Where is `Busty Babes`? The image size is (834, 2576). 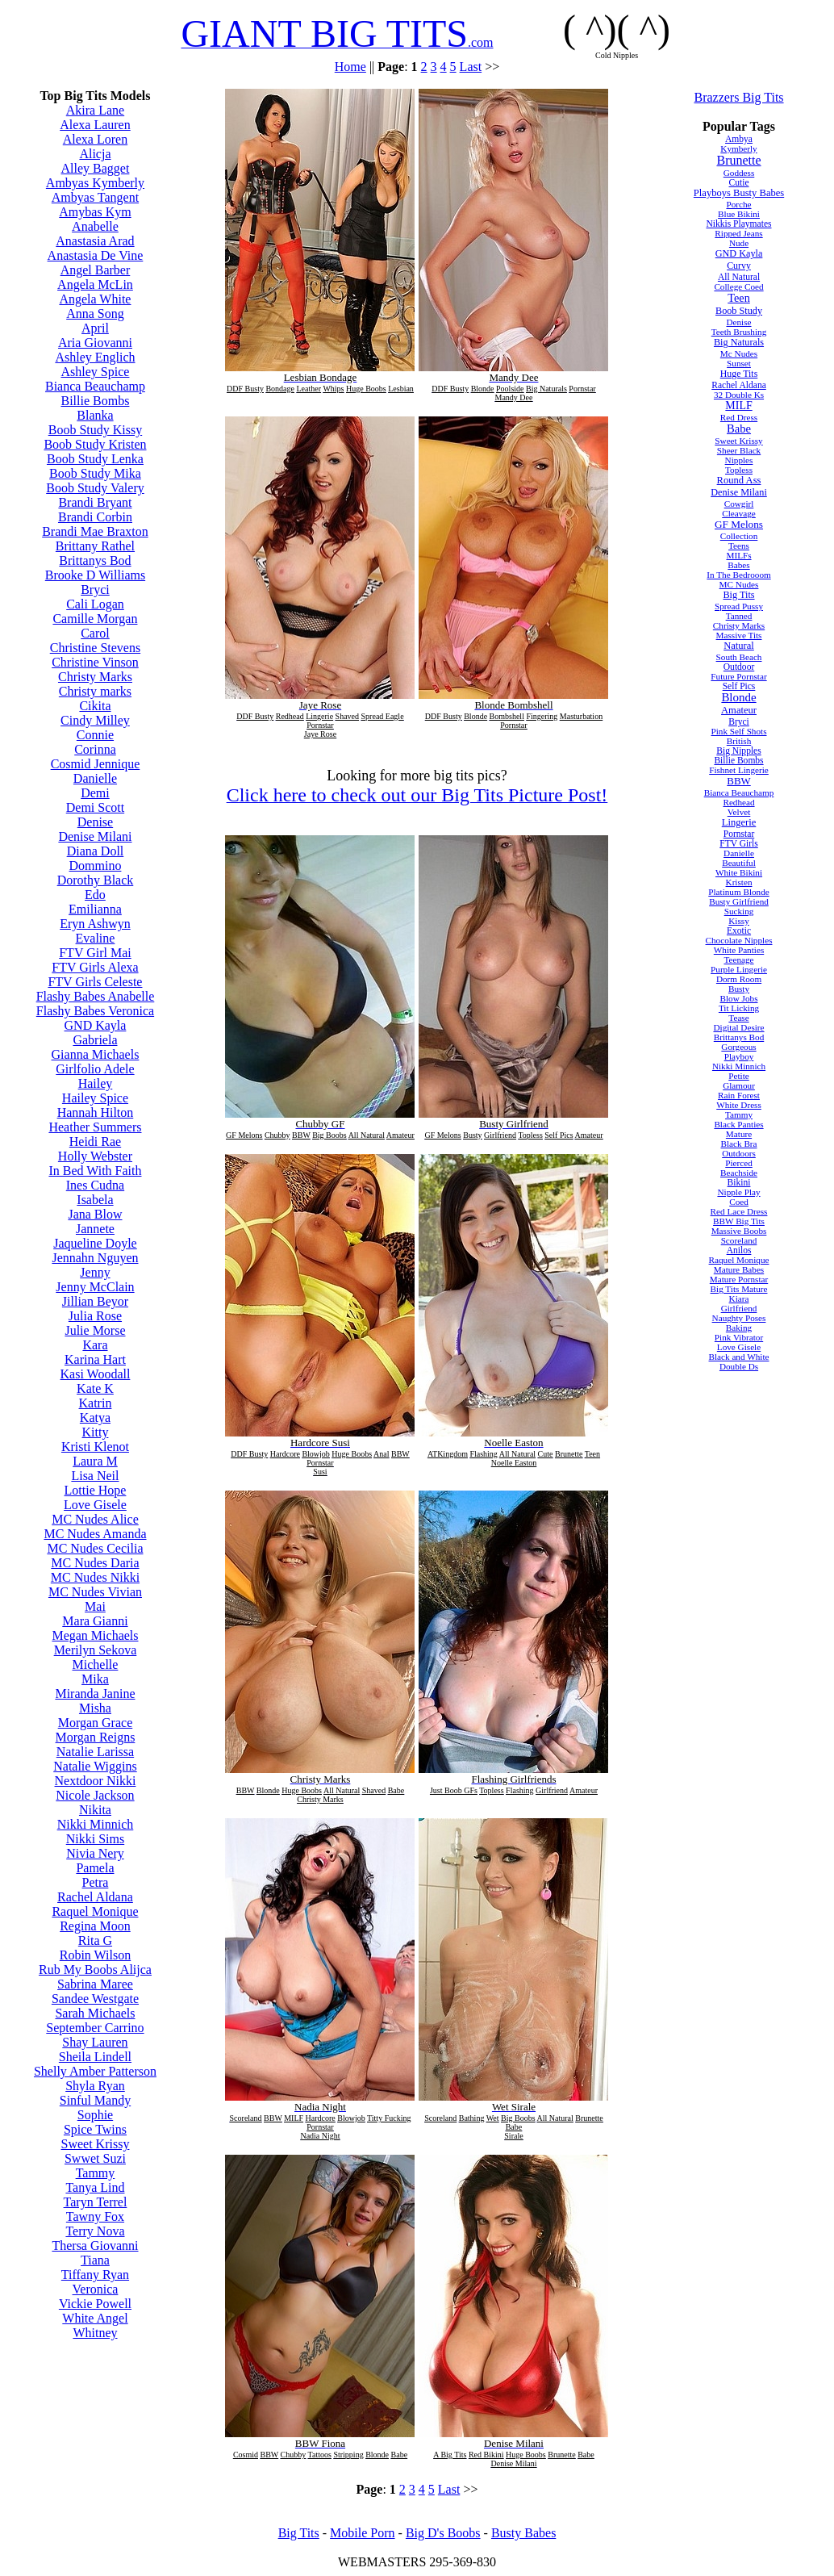 Busty Babes is located at coordinates (523, 2533).